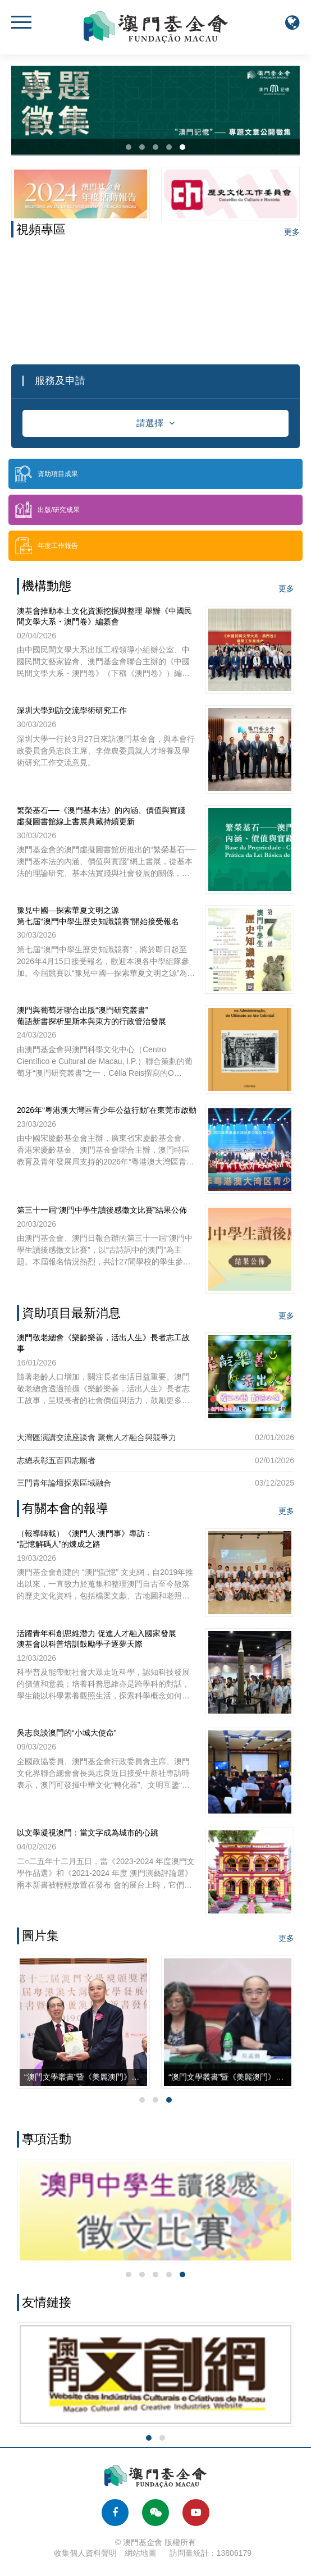 The image size is (311, 2576). Describe the element at coordinates (106, 1110) in the screenshot. I see `2026年“粵港澳大灣區青少年公益行動”在東莞市啟動` at that location.